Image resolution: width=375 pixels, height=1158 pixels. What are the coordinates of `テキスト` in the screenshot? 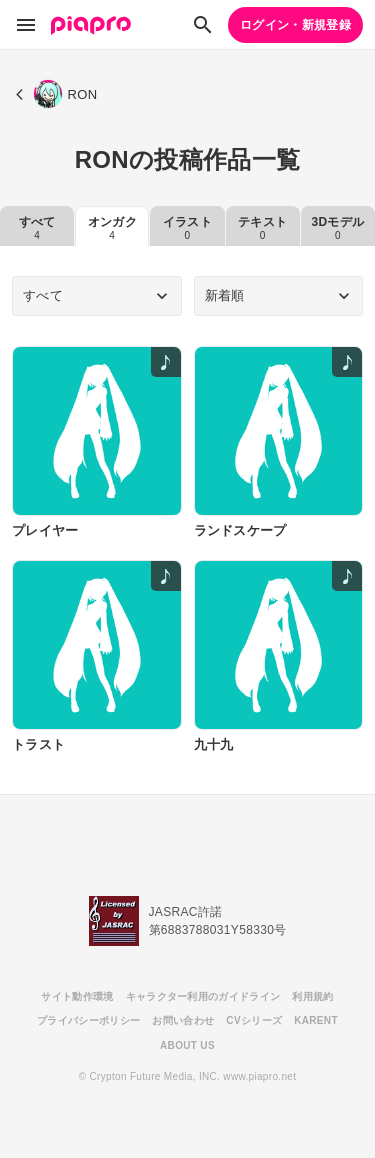 It's located at (262, 228).